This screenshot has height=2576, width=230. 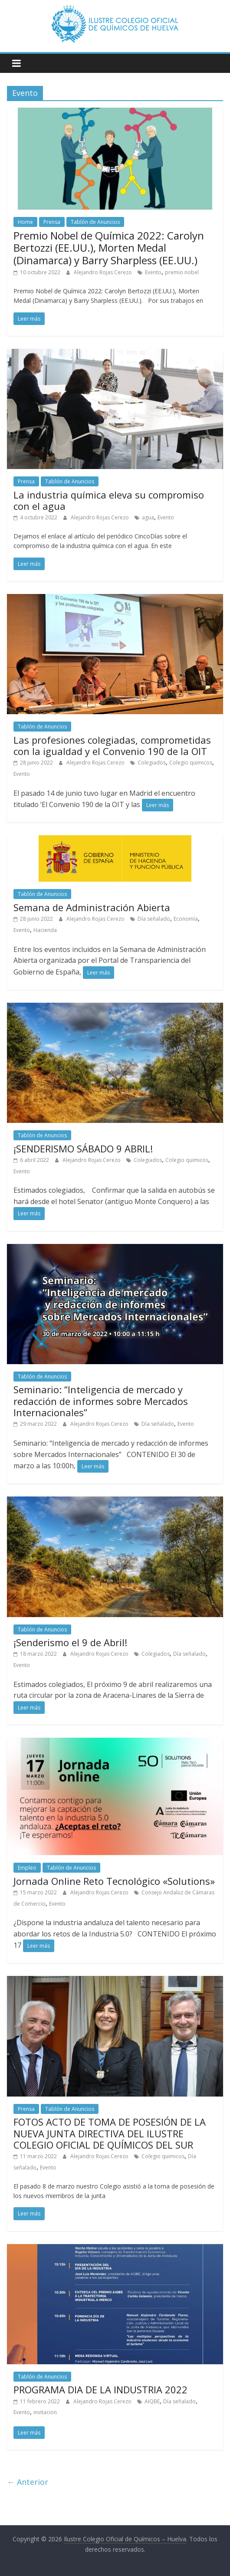 I want to click on La industria química eleva su compromiso con el agua, so click(x=108, y=500).